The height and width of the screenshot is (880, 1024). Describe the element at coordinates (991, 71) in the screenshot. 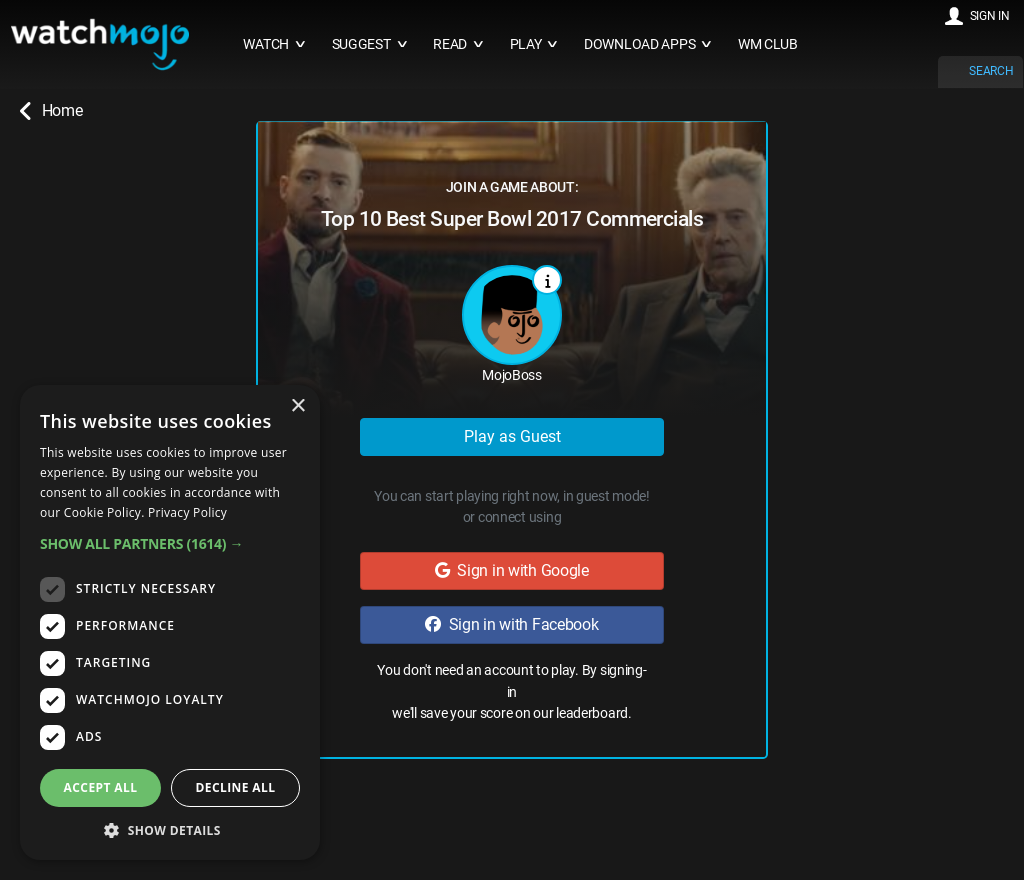

I see `SEARCH` at that location.